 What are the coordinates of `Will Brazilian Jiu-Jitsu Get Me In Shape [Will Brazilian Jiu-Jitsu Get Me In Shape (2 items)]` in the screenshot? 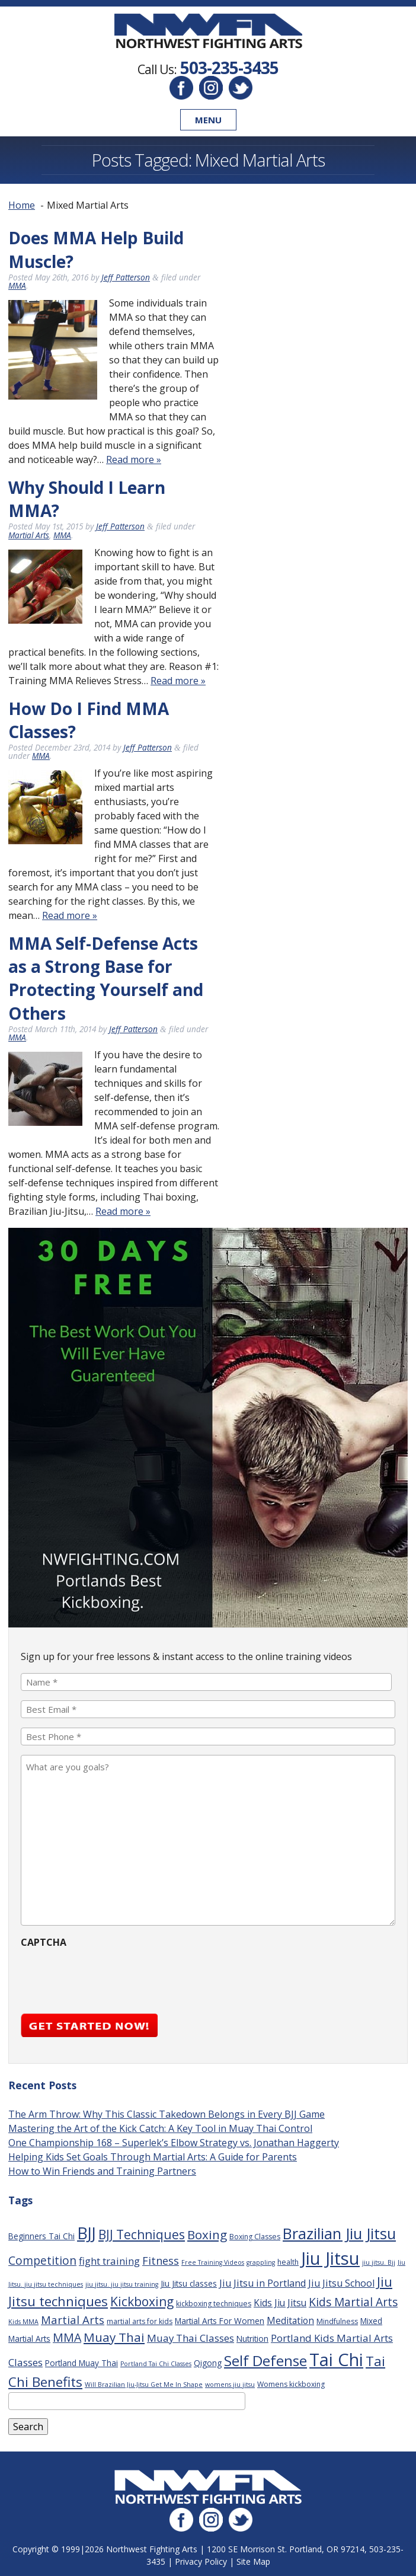 It's located at (144, 2384).